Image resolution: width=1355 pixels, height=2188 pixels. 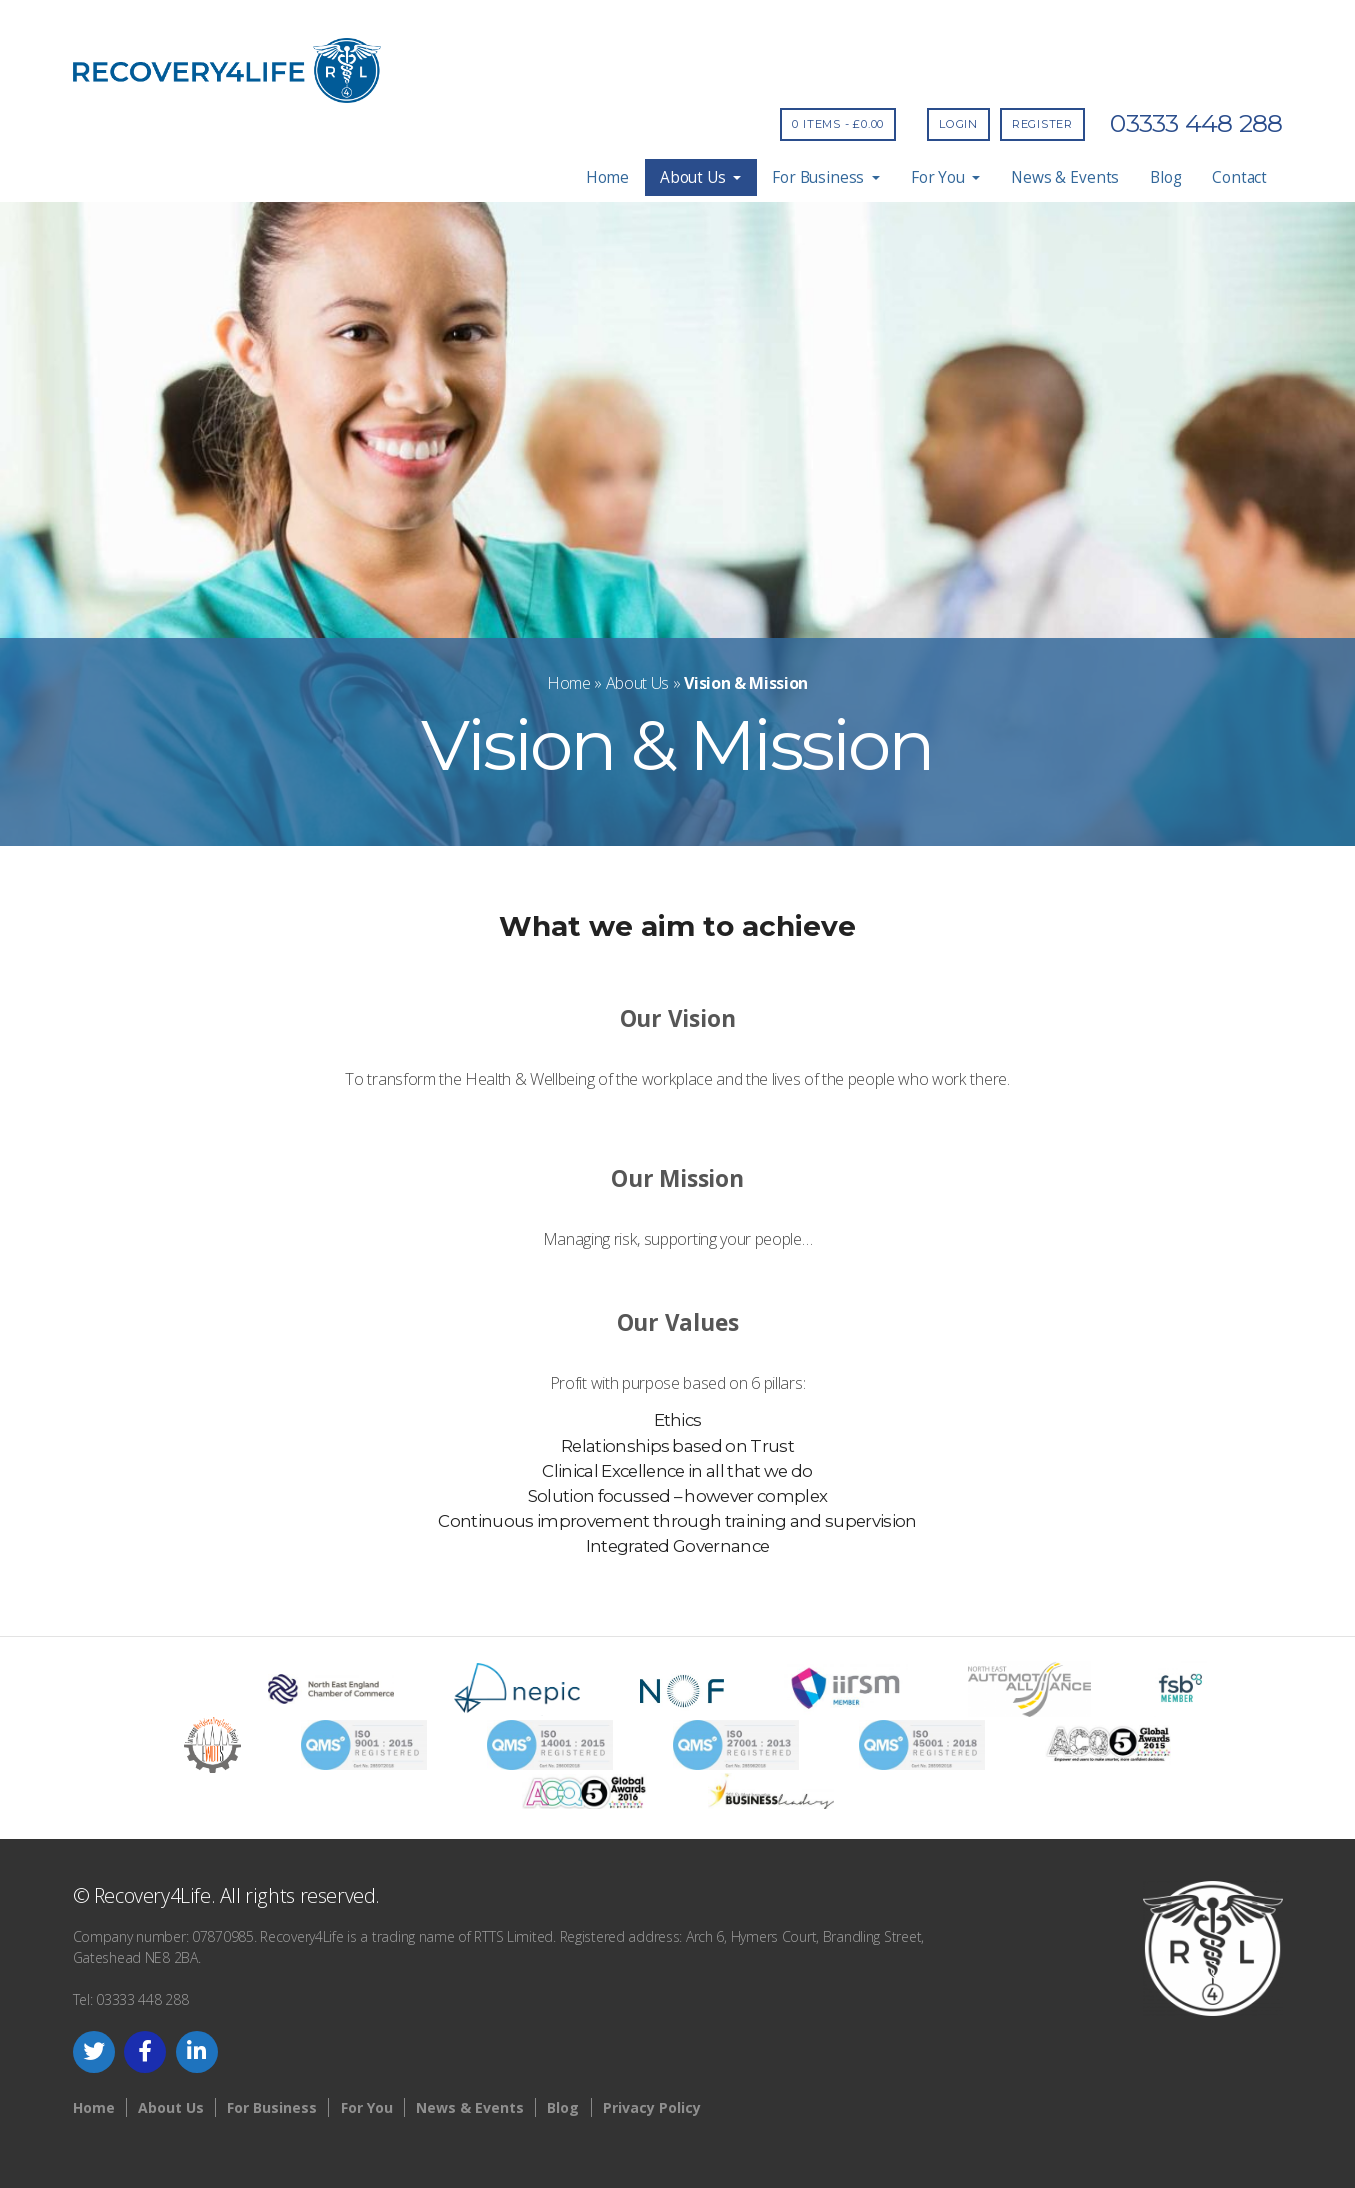 I want to click on Privacy Policy, so click(x=652, y=2107).